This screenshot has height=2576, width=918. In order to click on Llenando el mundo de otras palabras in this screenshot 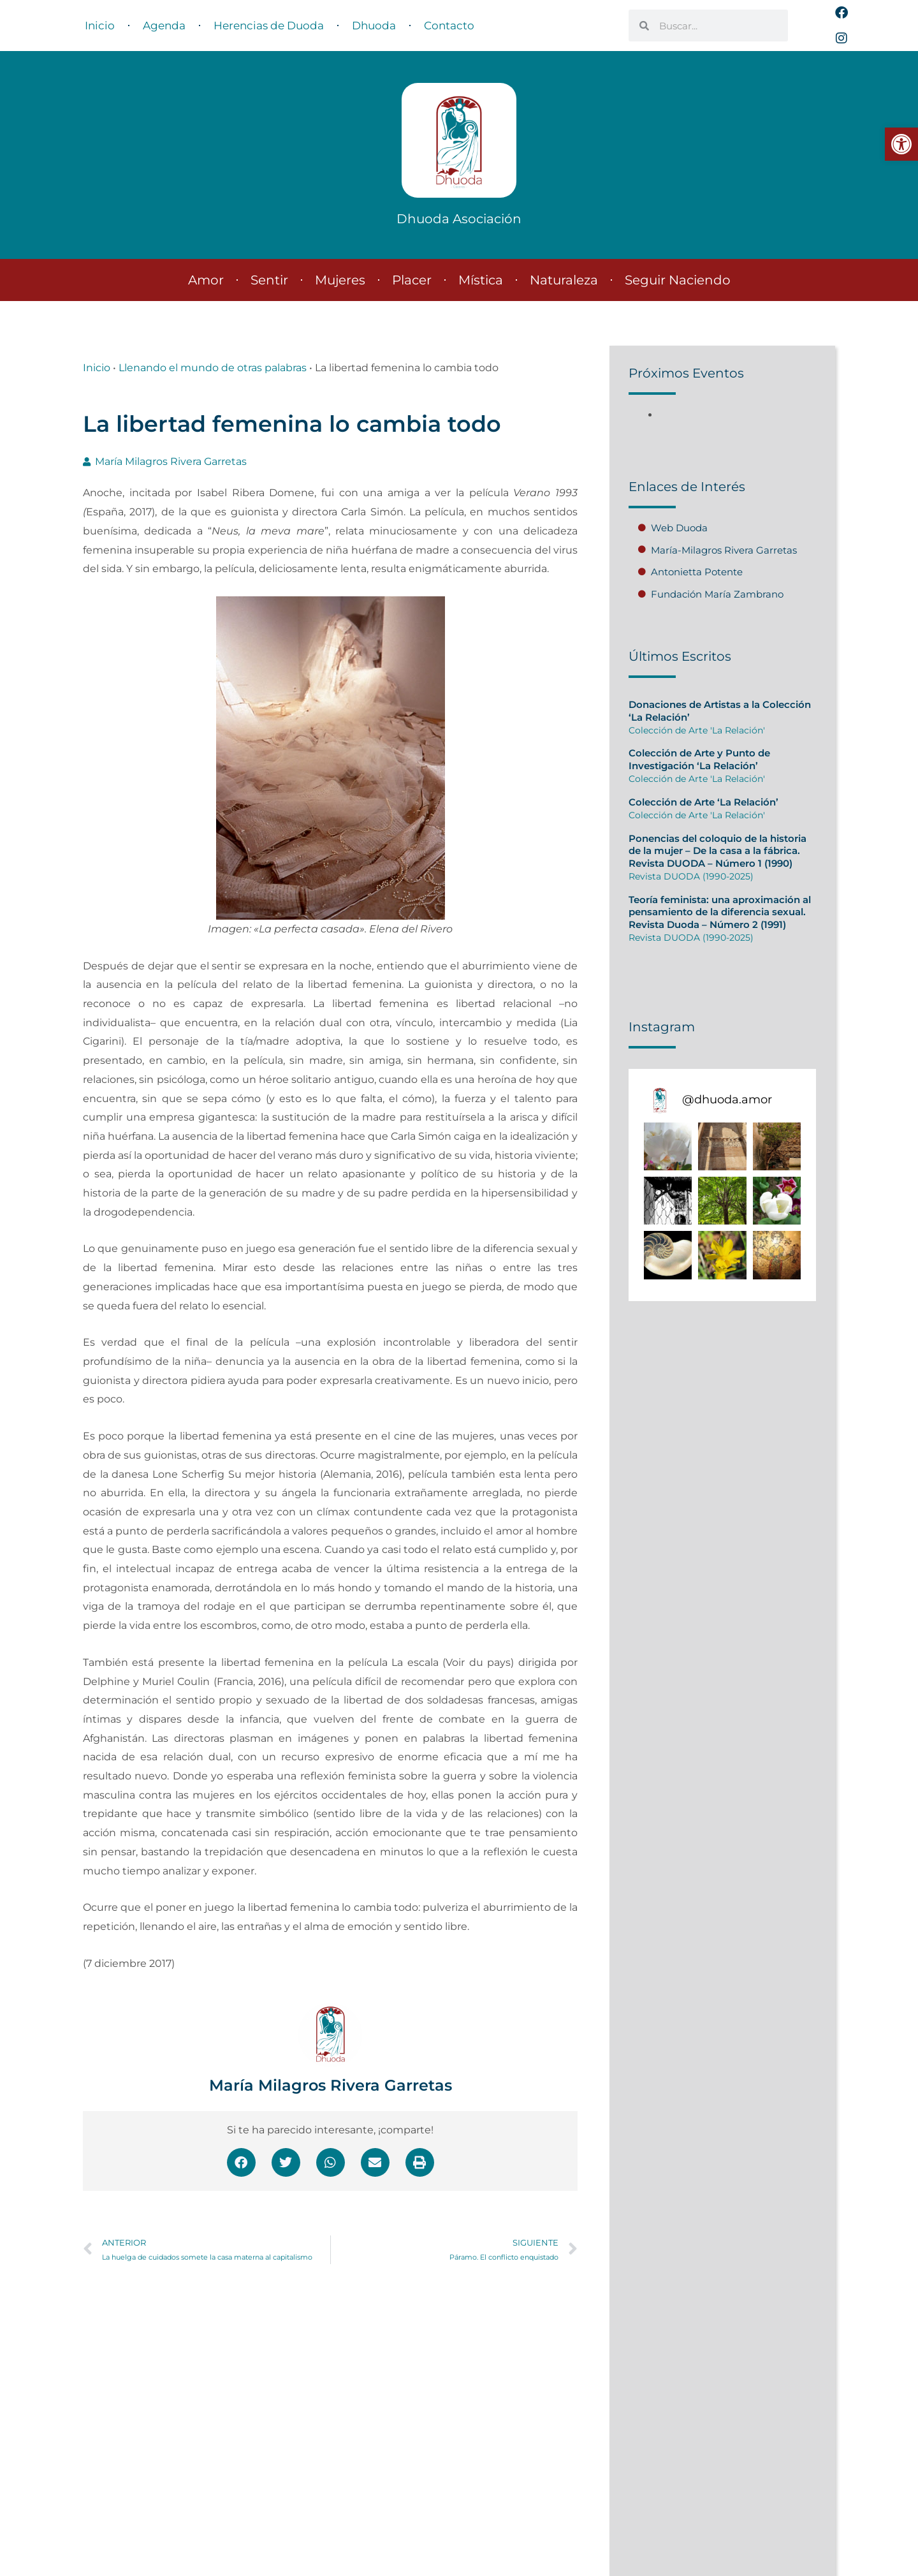, I will do `click(213, 368)`.